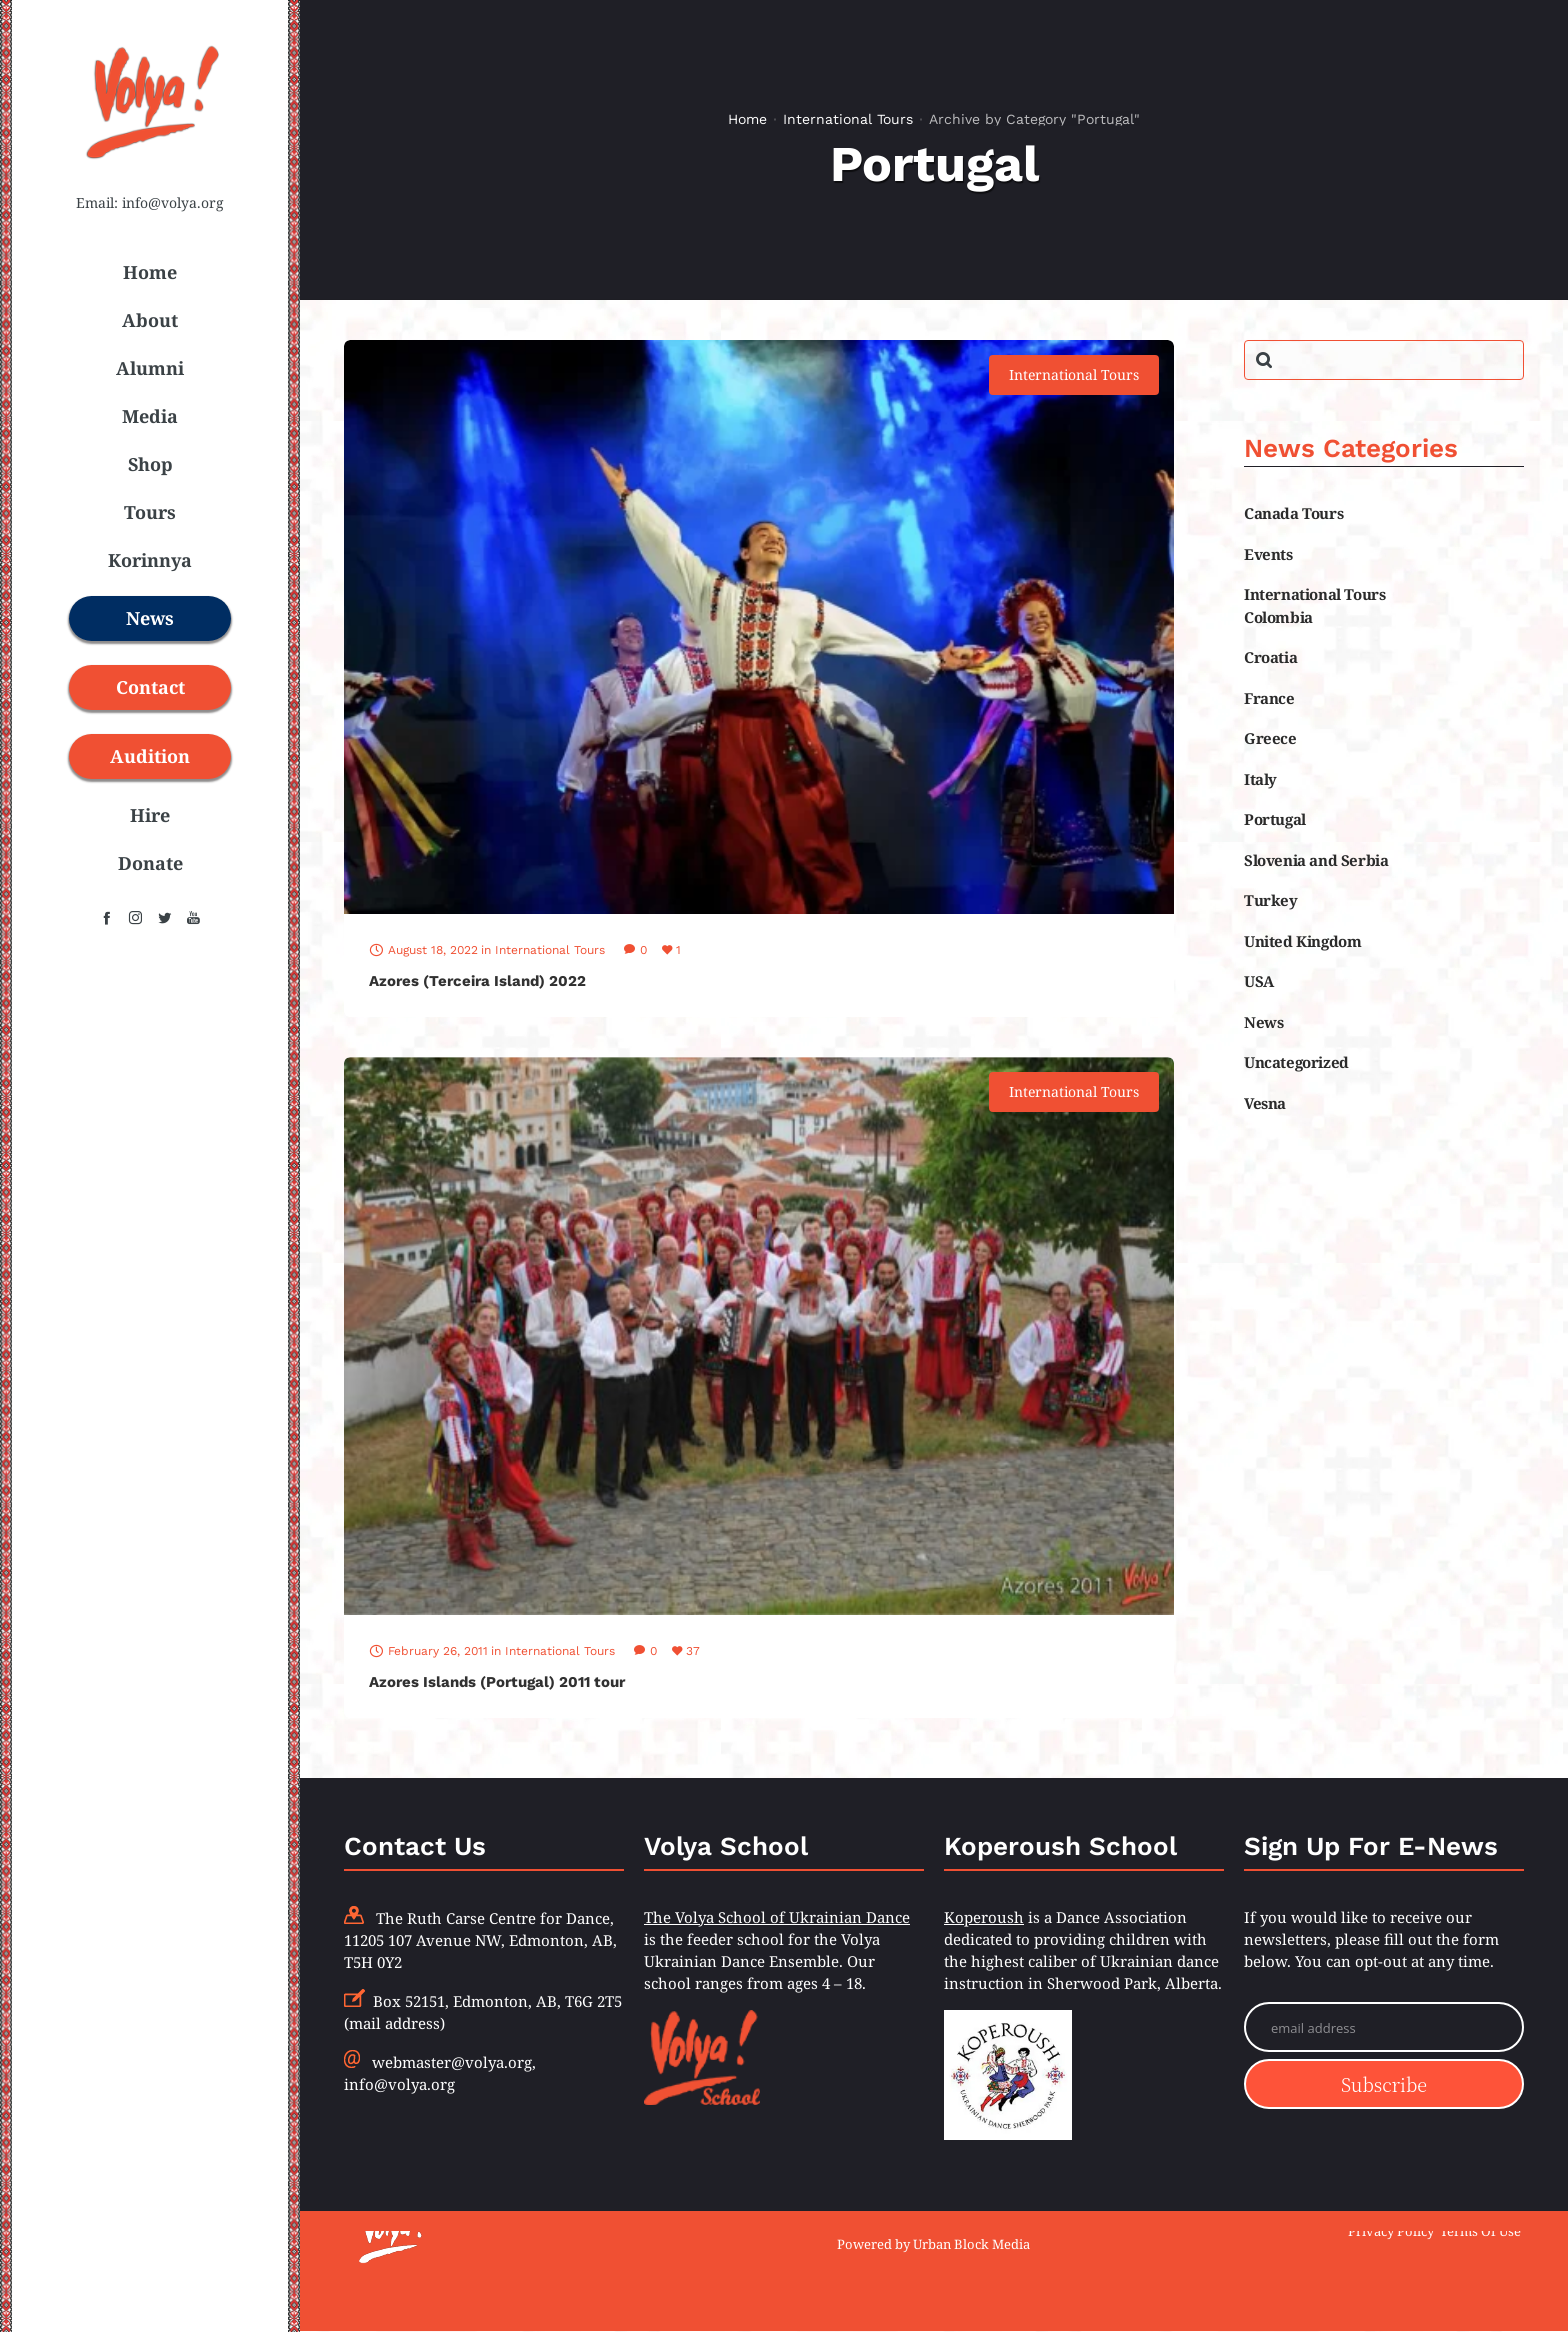 This screenshot has height=2332, width=1568. What do you see at coordinates (747, 119) in the screenshot?
I see `Home` at bounding box center [747, 119].